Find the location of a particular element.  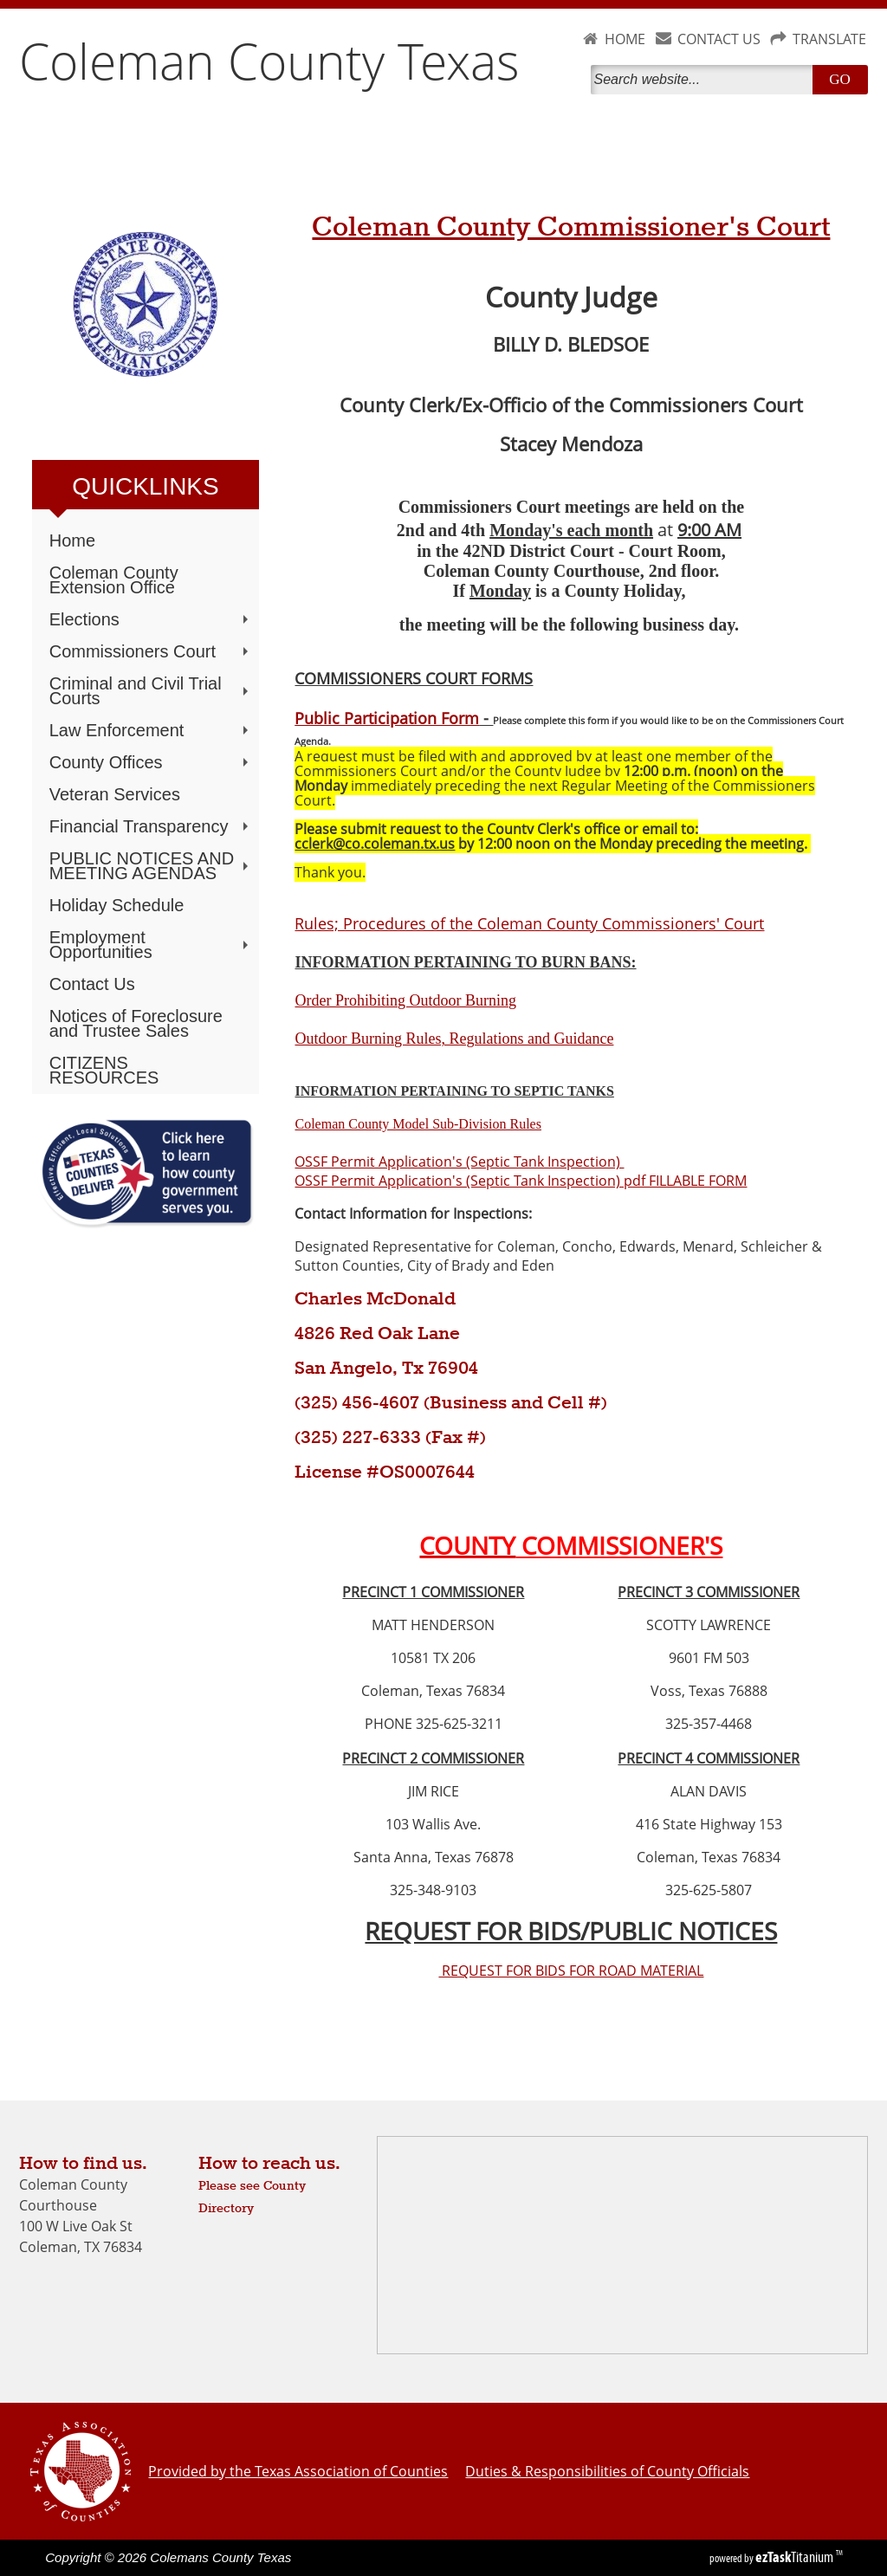

TRANSLATE is located at coordinates (829, 39).